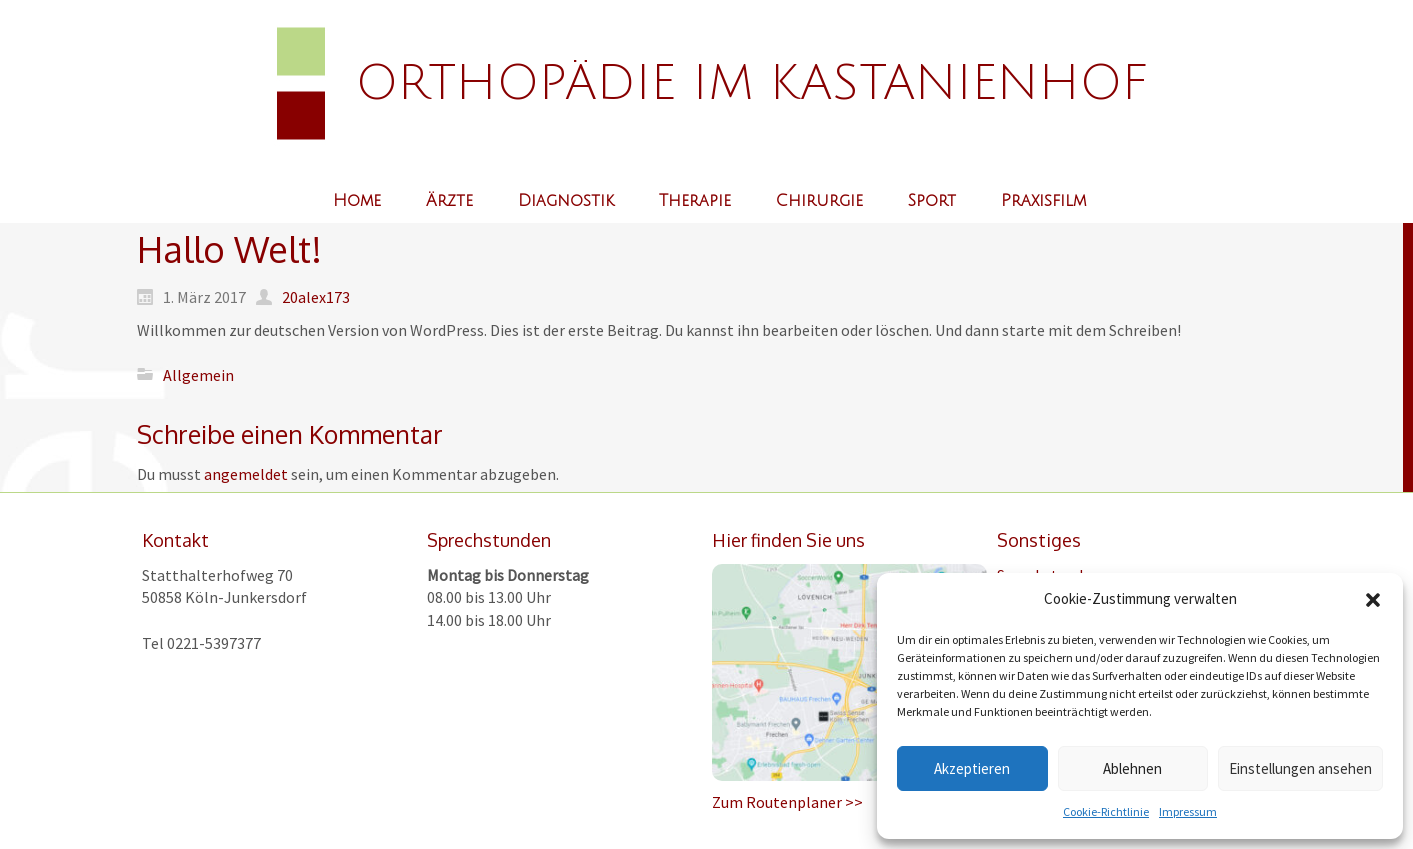 This screenshot has width=1413, height=849. What do you see at coordinates (972, 768) in the screenshot?
I see `Akzeptieren` at bounding box center [972, 768].